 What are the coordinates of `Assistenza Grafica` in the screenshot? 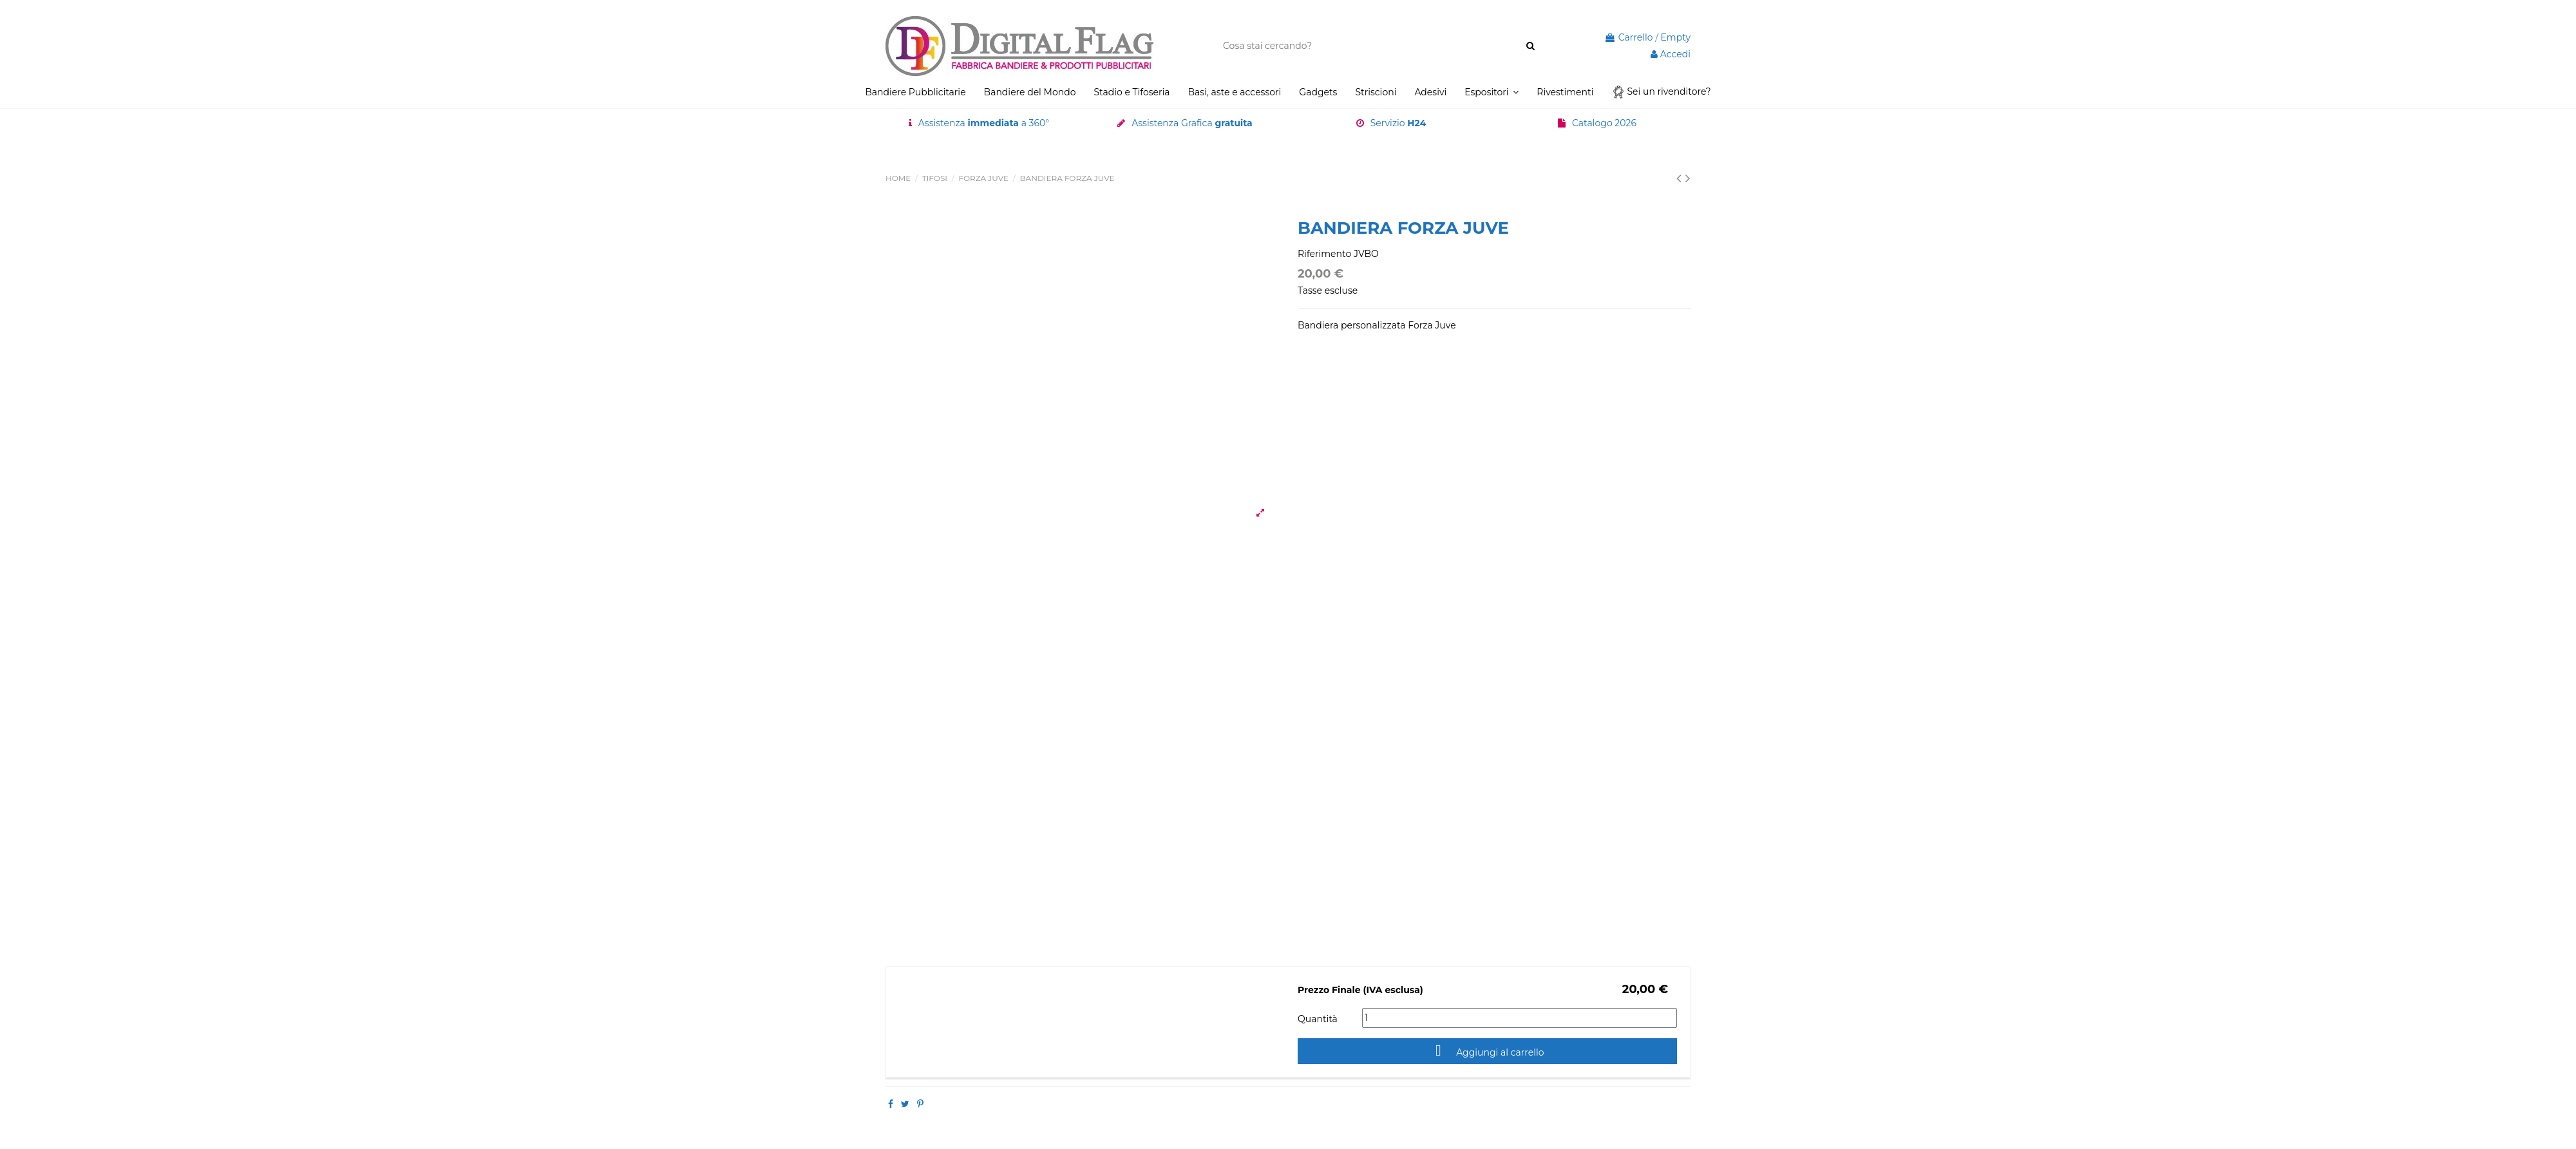 It's located at (1192, 123).